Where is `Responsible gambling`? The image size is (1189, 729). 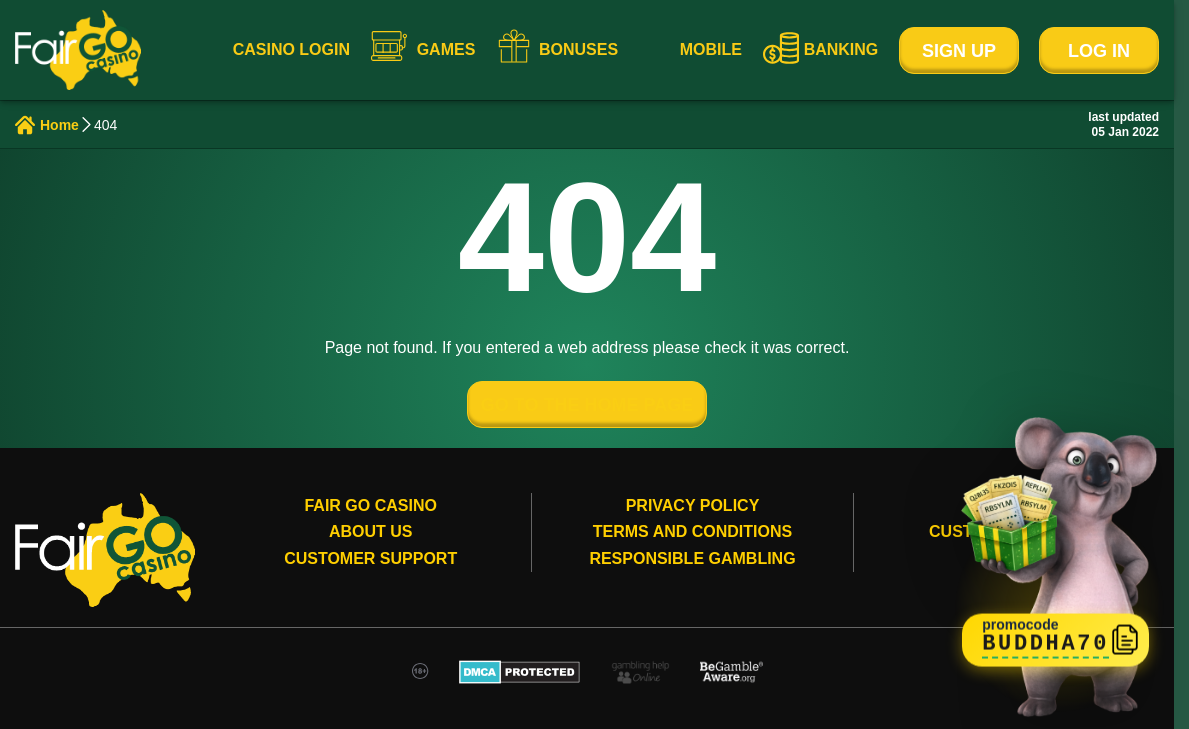
Responsible gambling is located at coordinates (692, 558).